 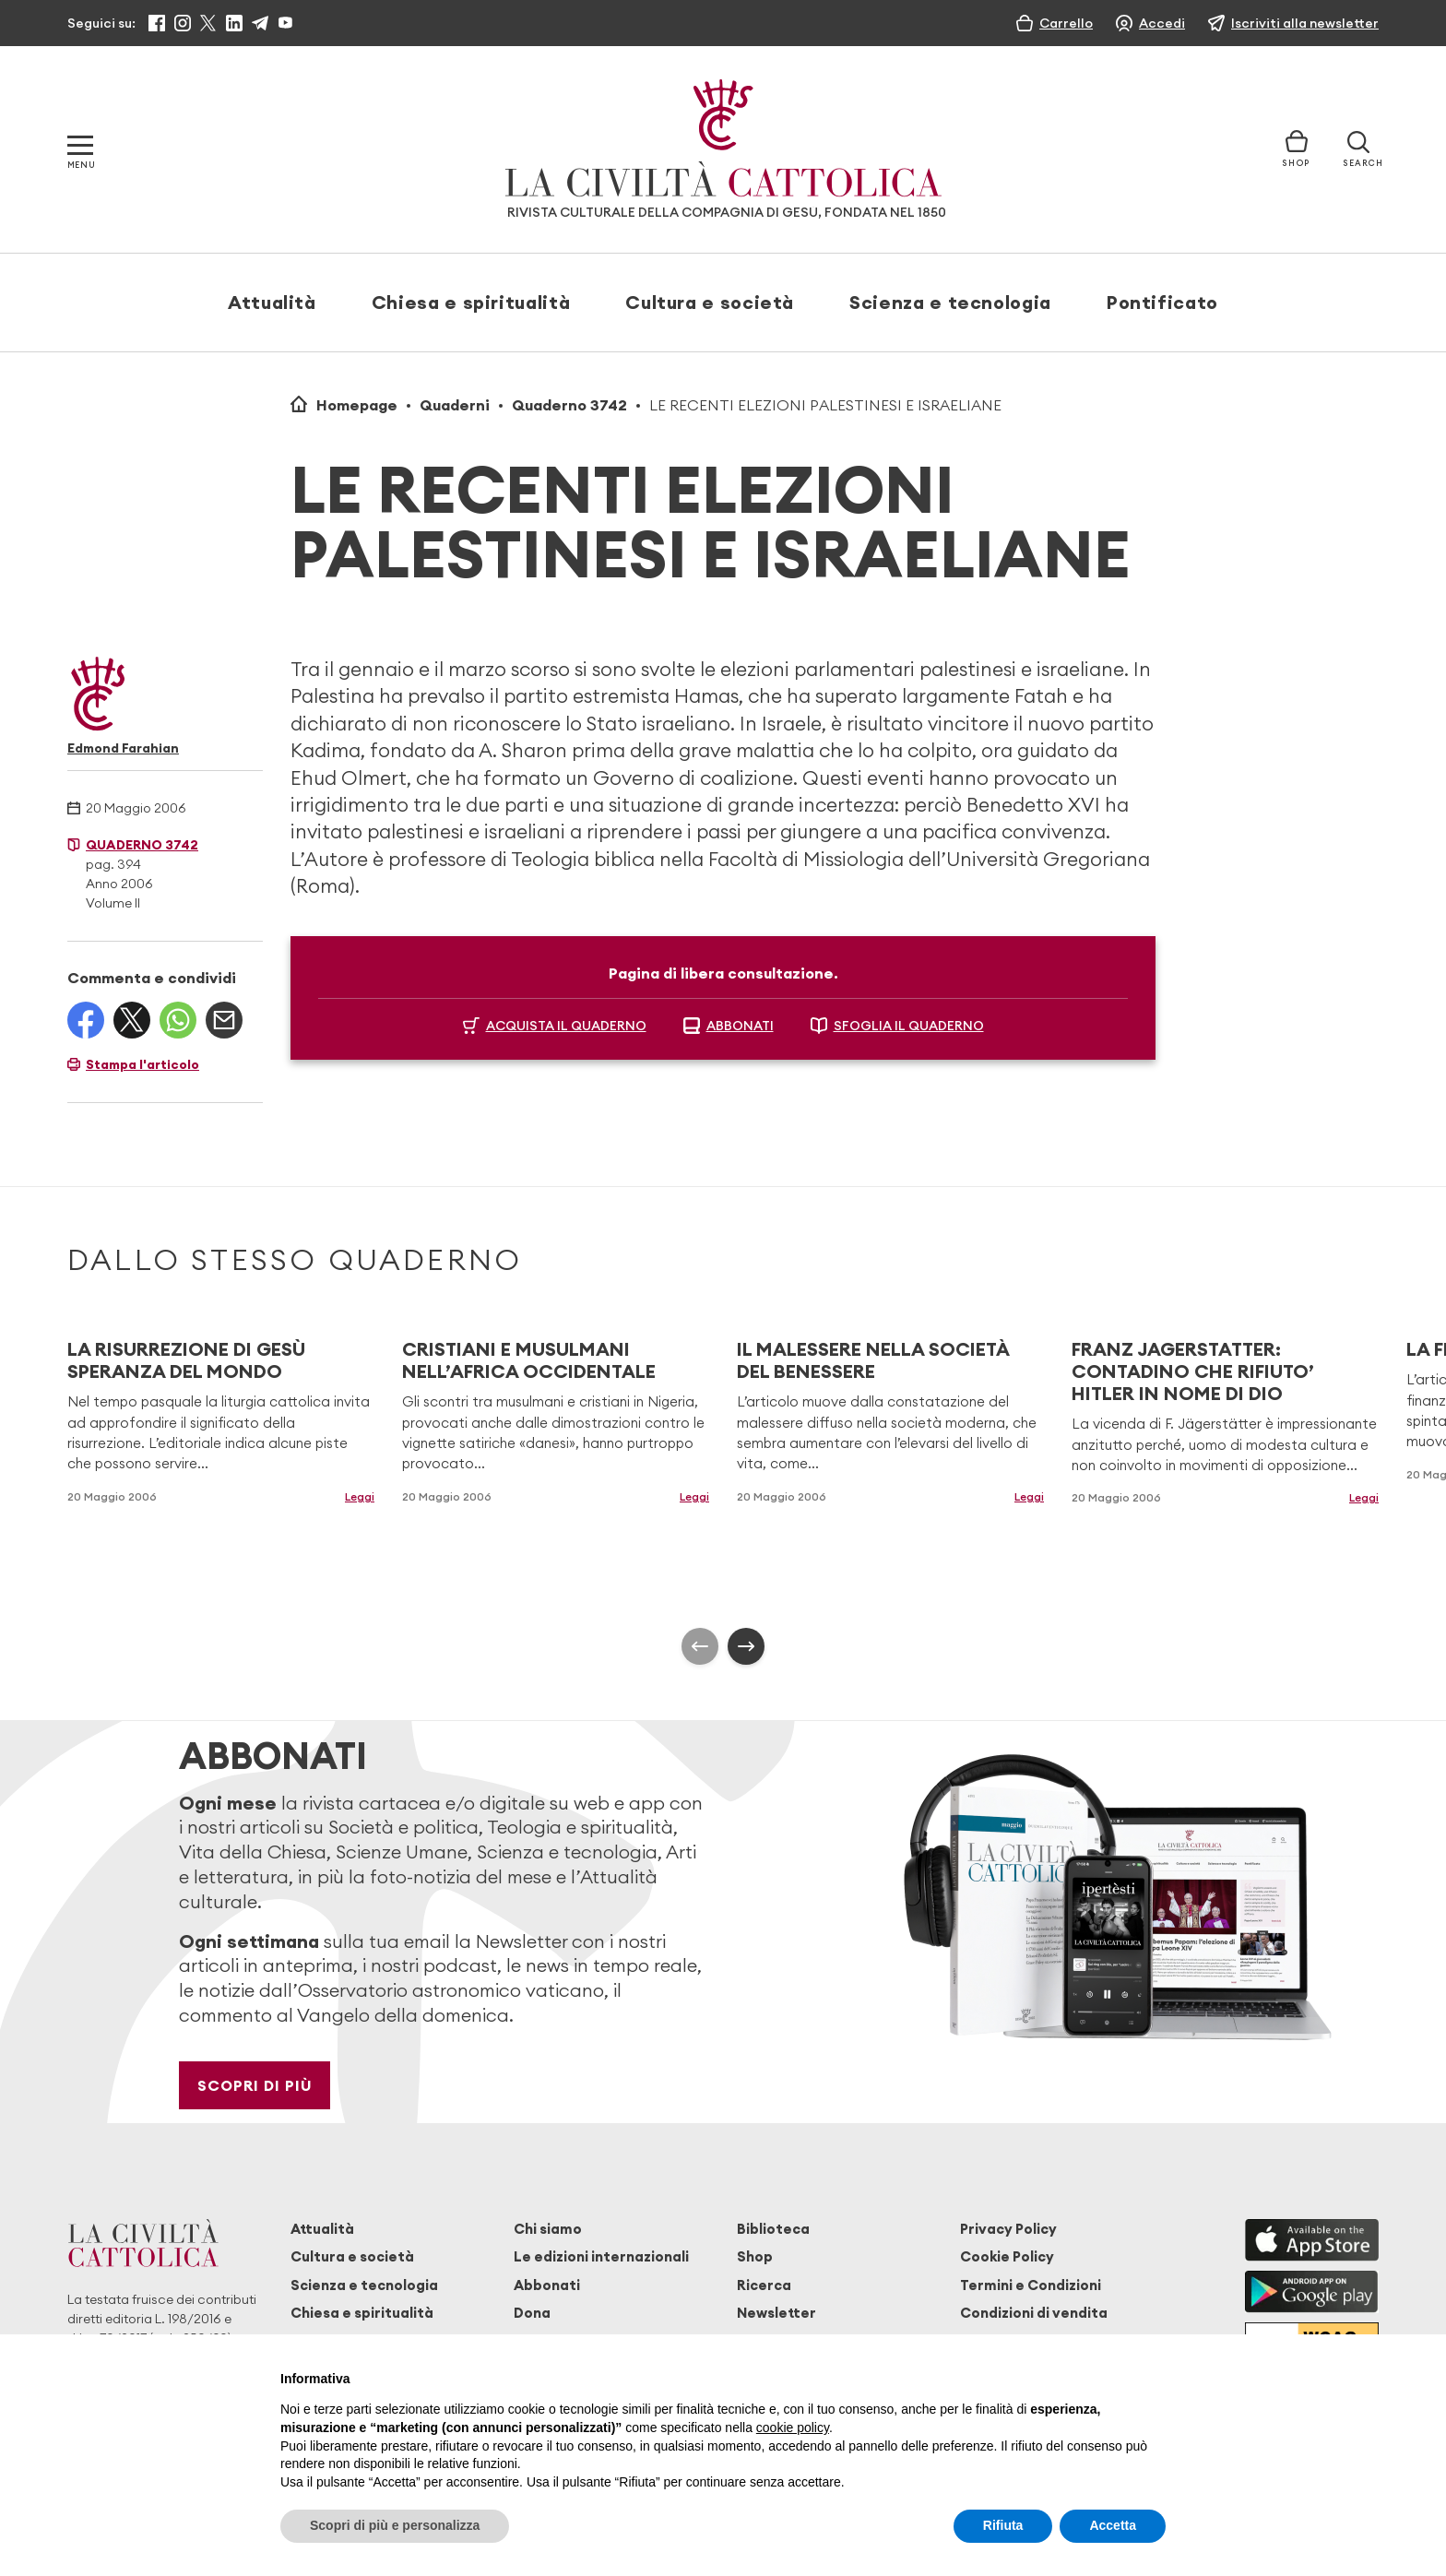 I want to click on Ricerca, so click(x=764, y=2285).